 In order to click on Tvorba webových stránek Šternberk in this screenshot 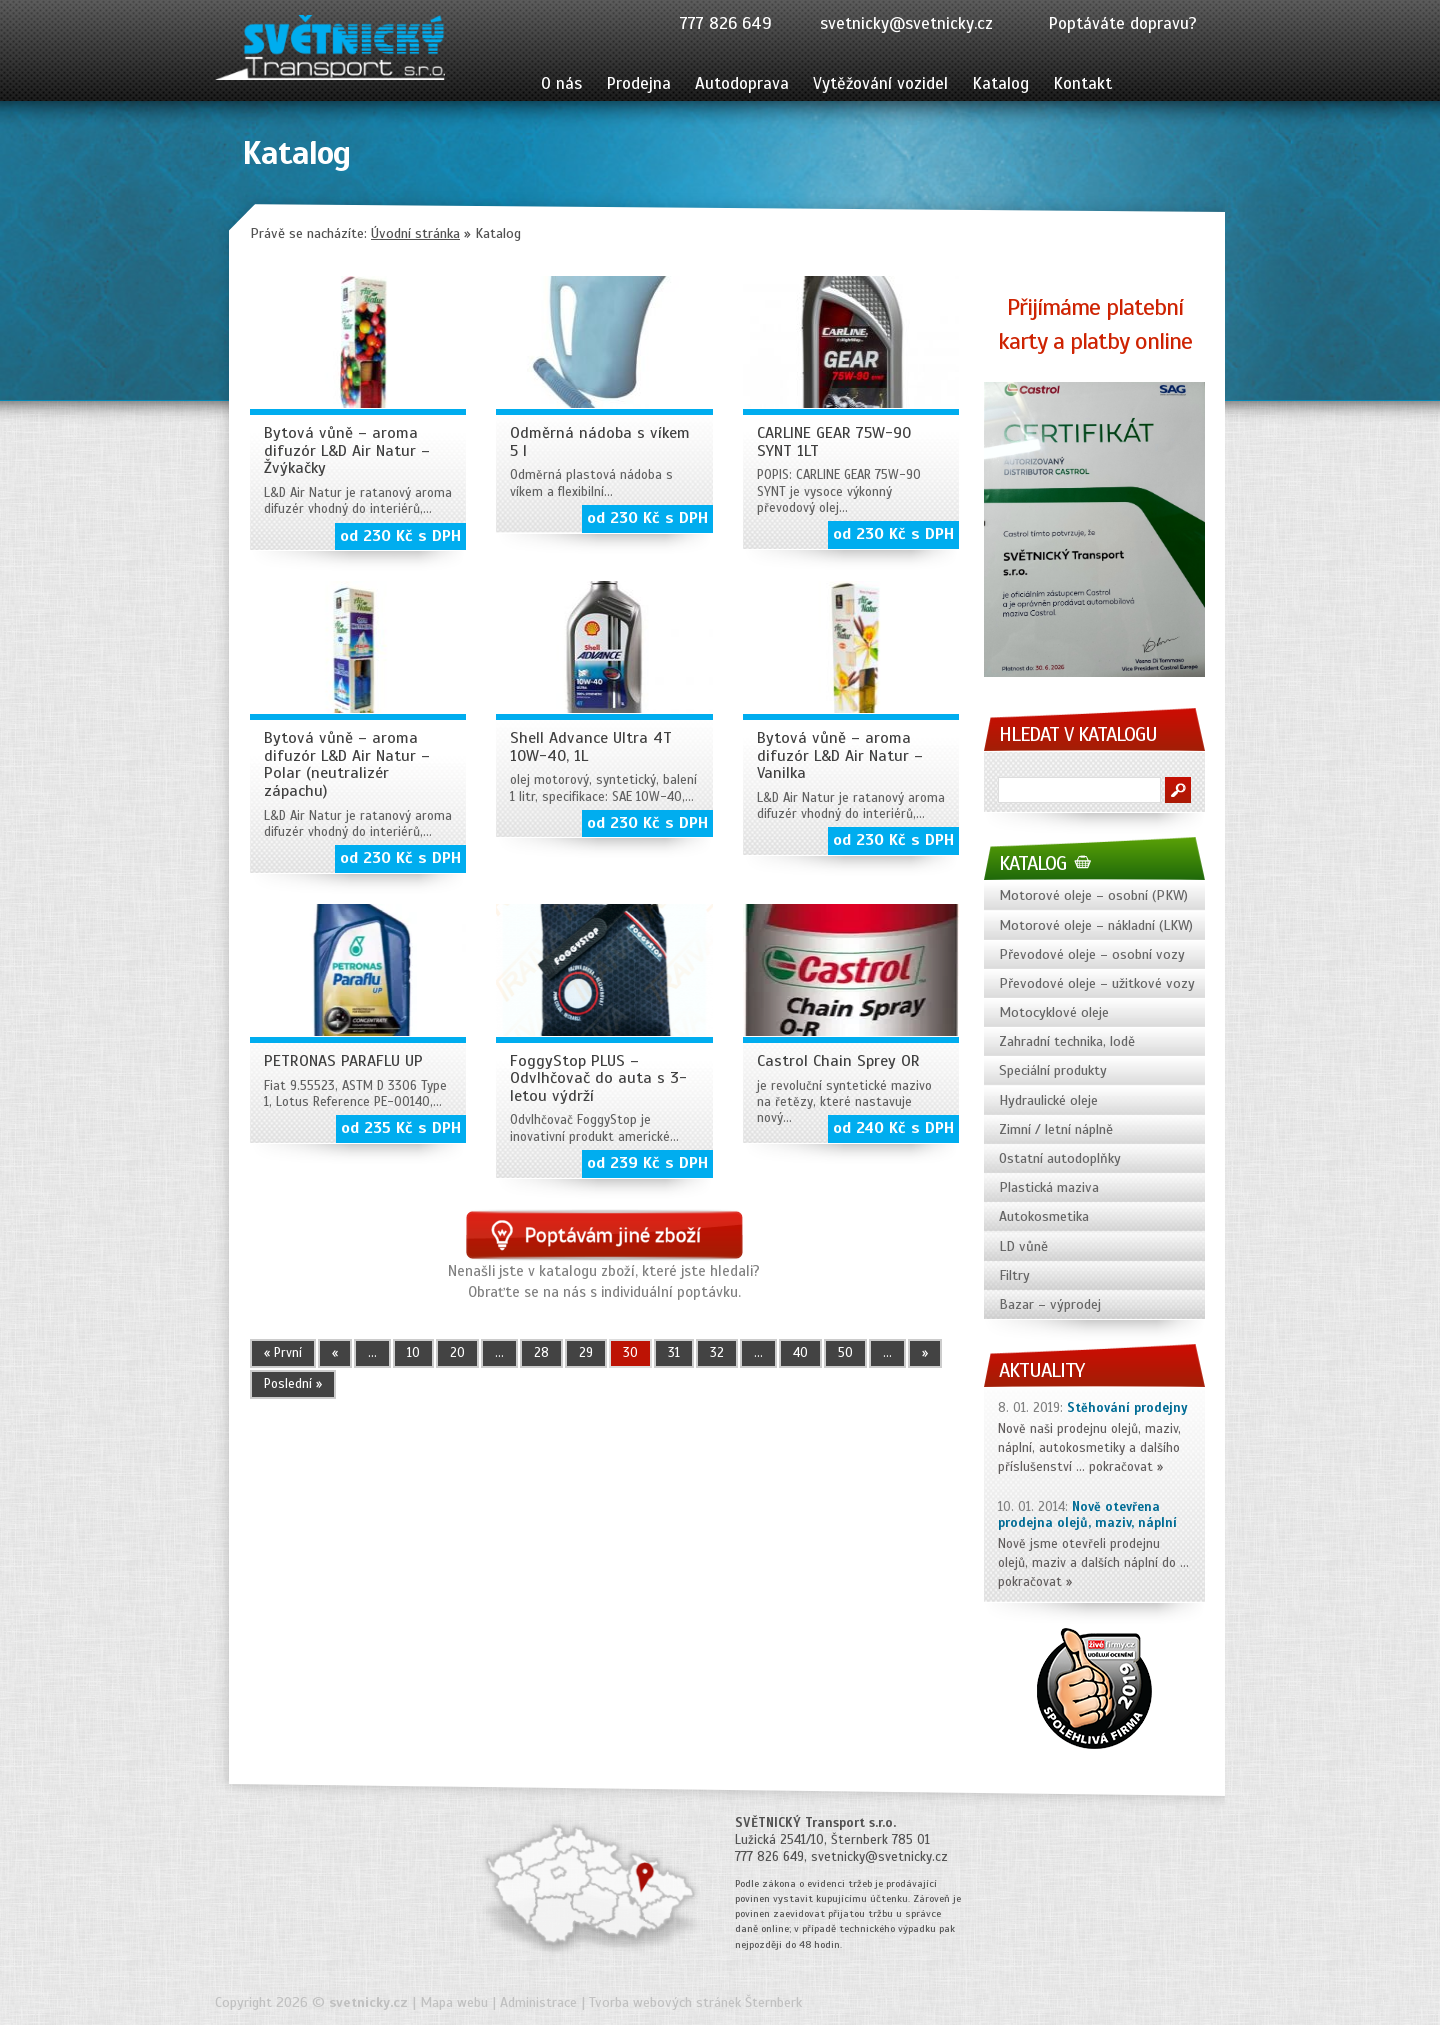, I will do `click(695, 2002)`.